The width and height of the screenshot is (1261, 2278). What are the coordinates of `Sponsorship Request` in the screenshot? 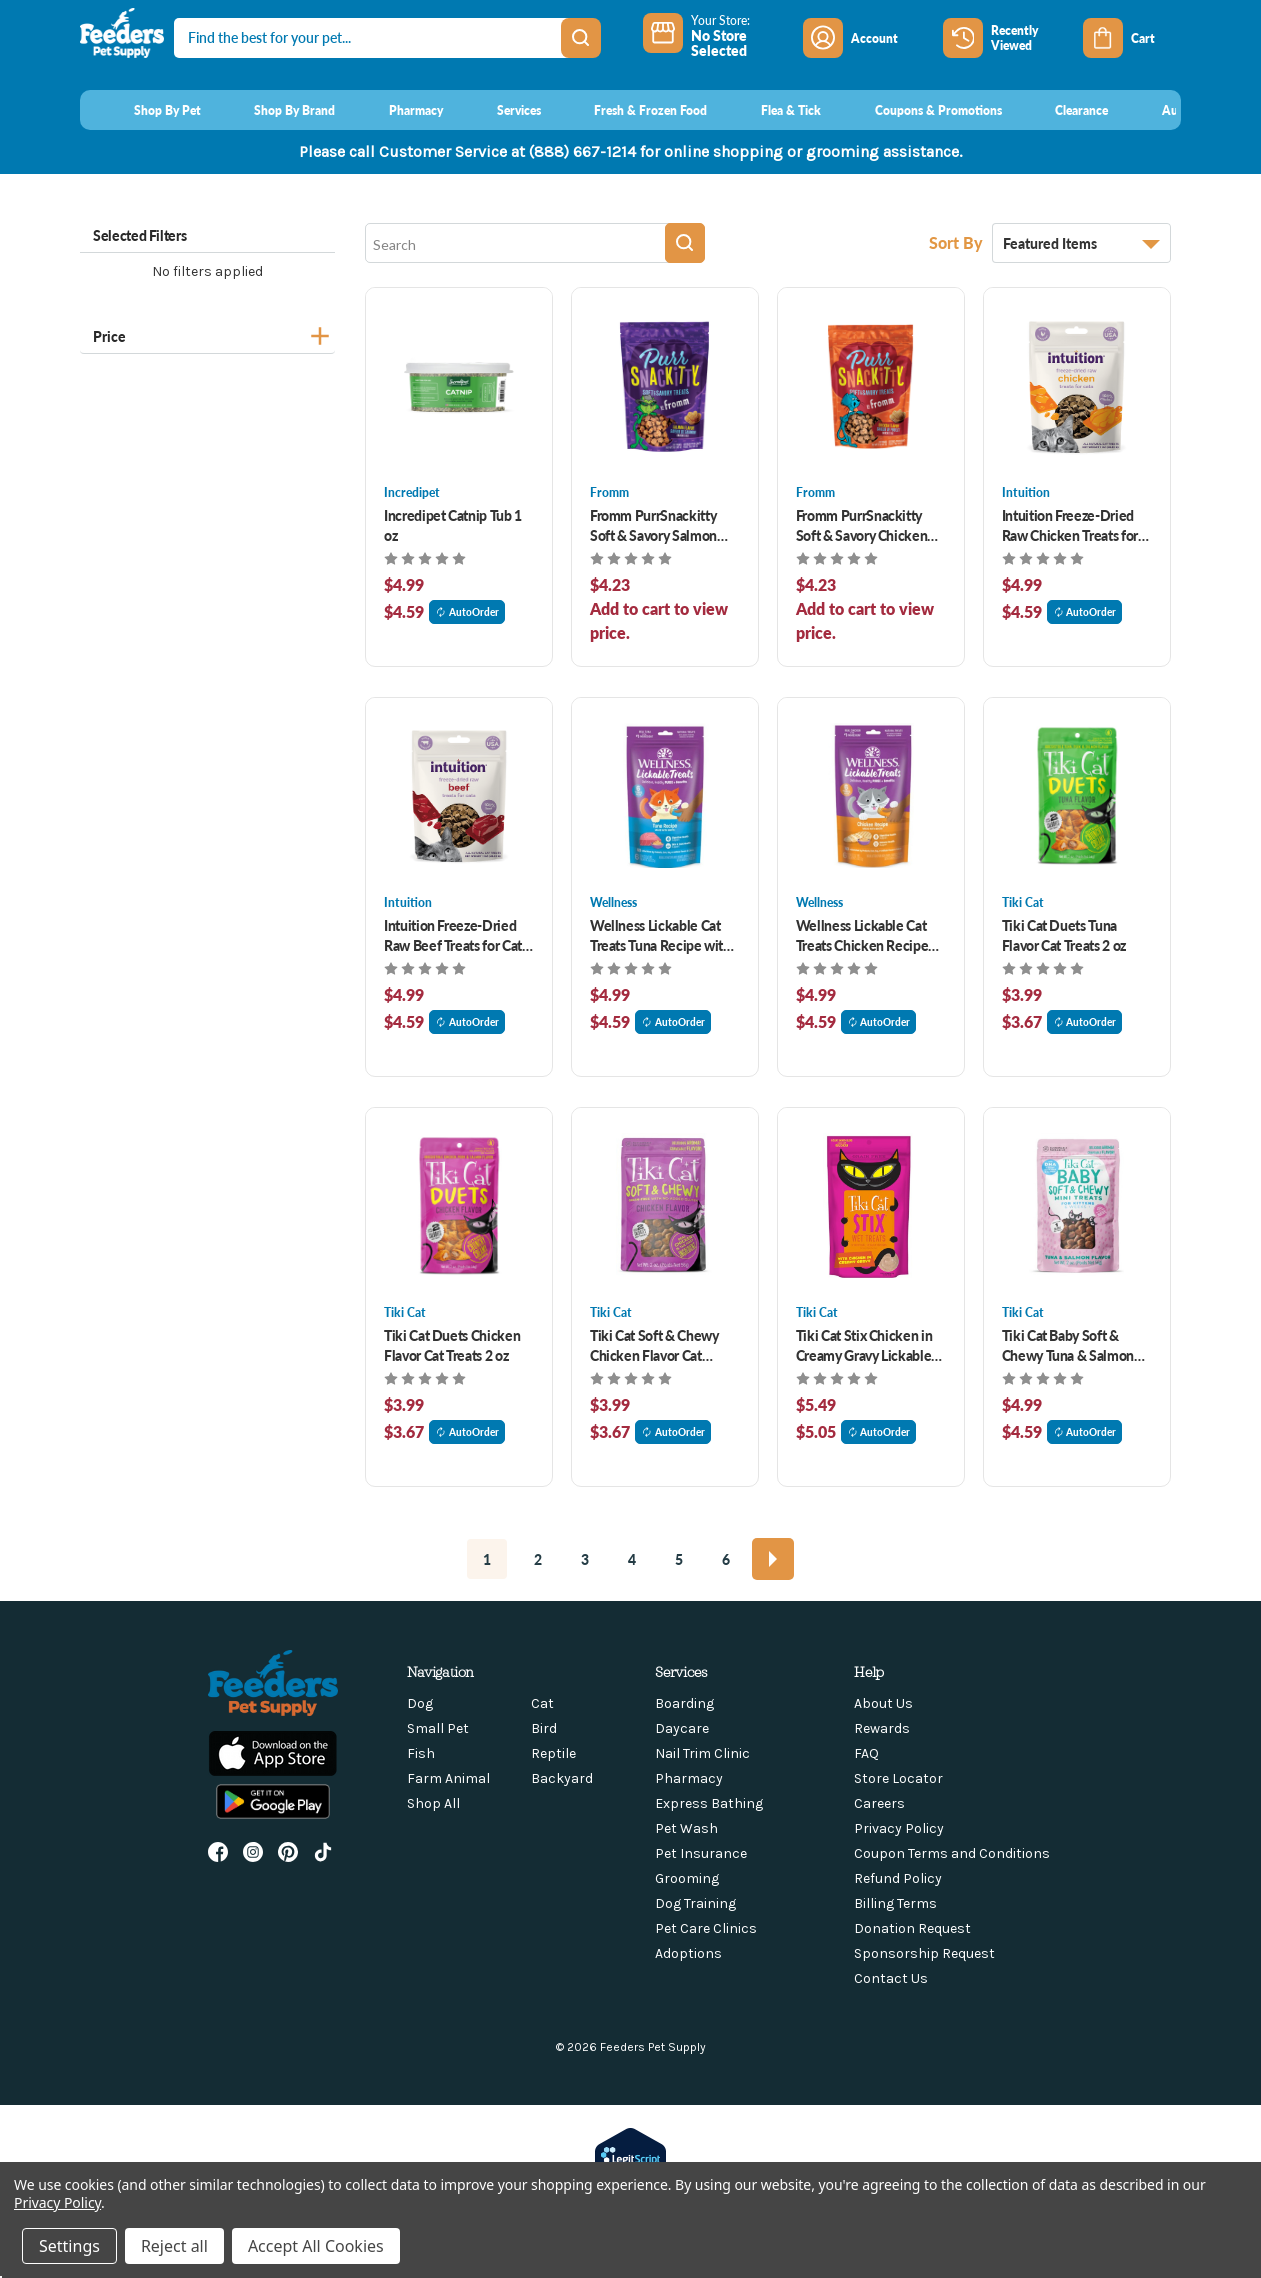 It's located at (924, 1953).